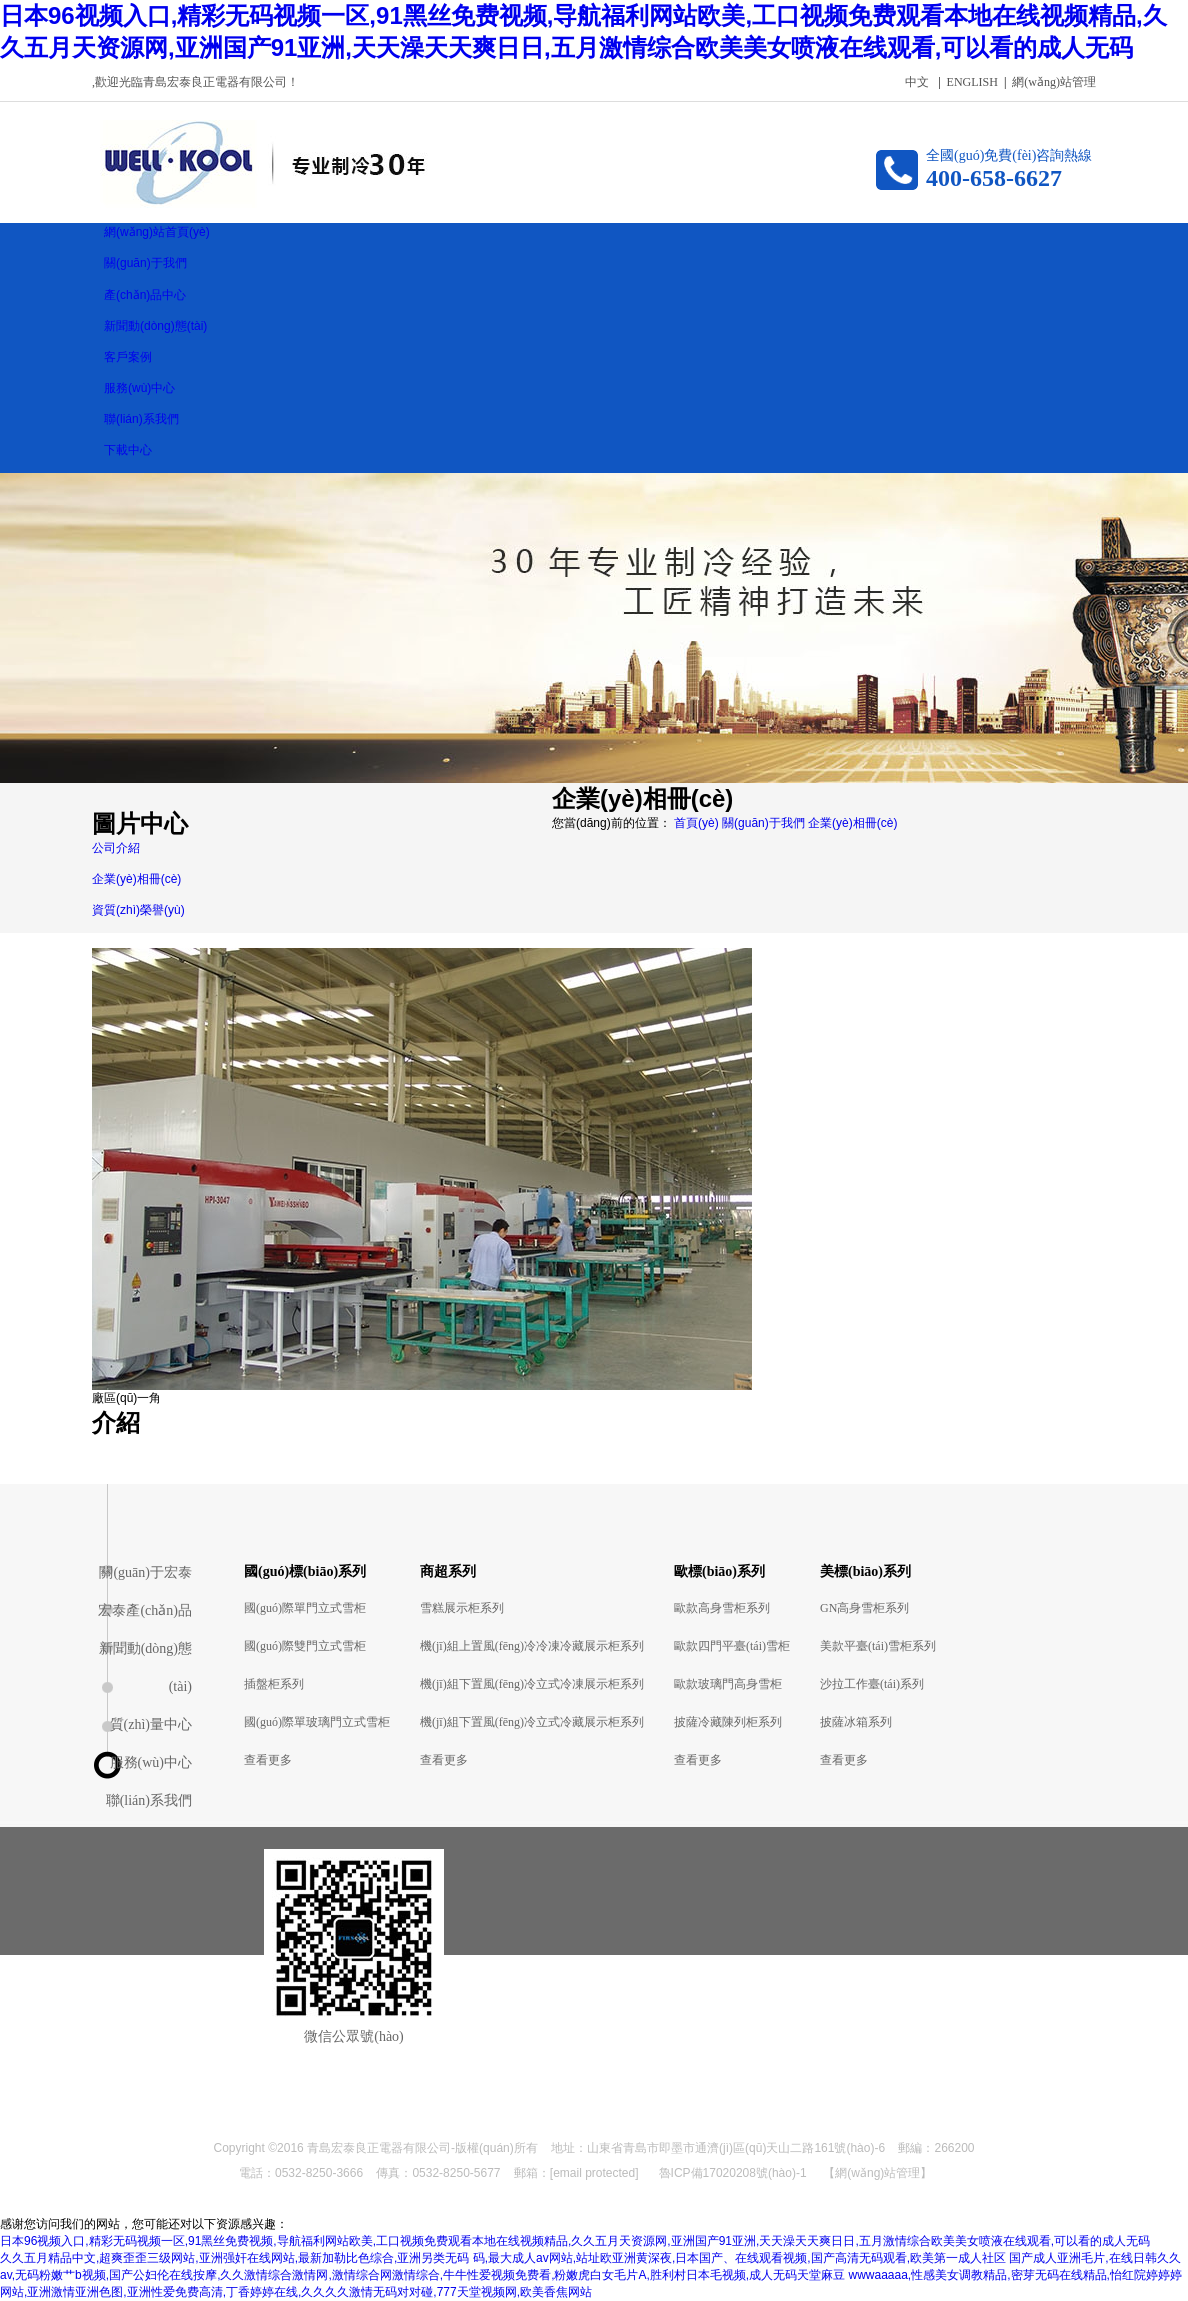 This screenshot has width=1188, height=2301. I want to click on 【網(wǎng)站管理】, so click(877, 2173).